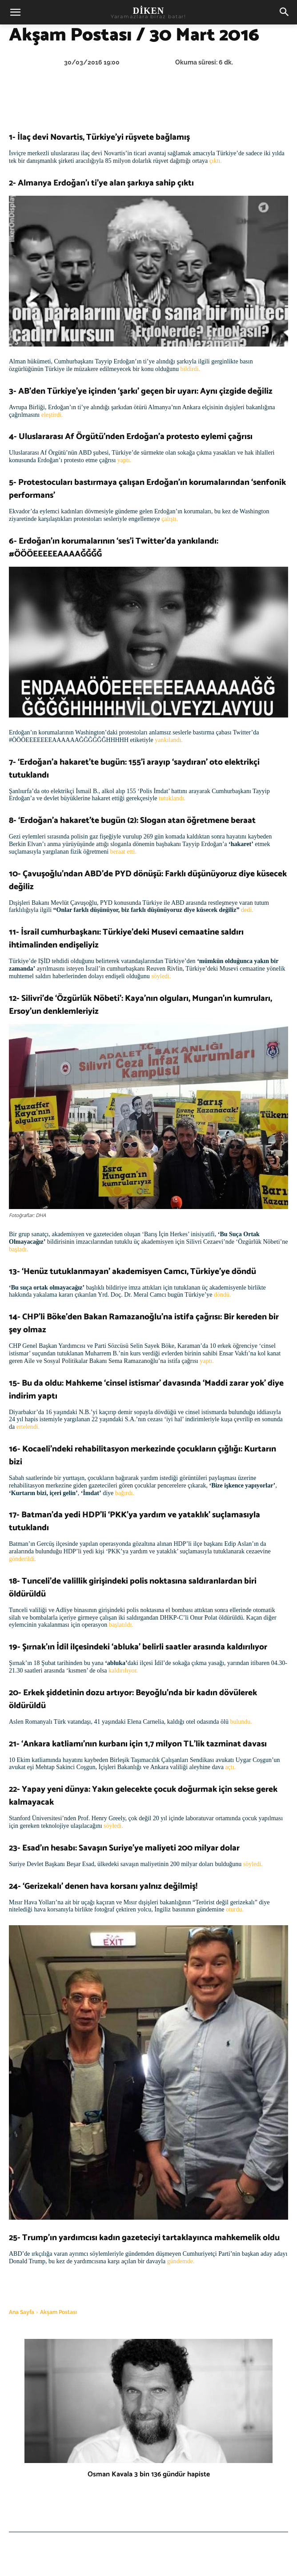  What do you see at coordinates (18, 1249) in the screenshot?
I see `başladı.` at bounding box center [18, 1249].